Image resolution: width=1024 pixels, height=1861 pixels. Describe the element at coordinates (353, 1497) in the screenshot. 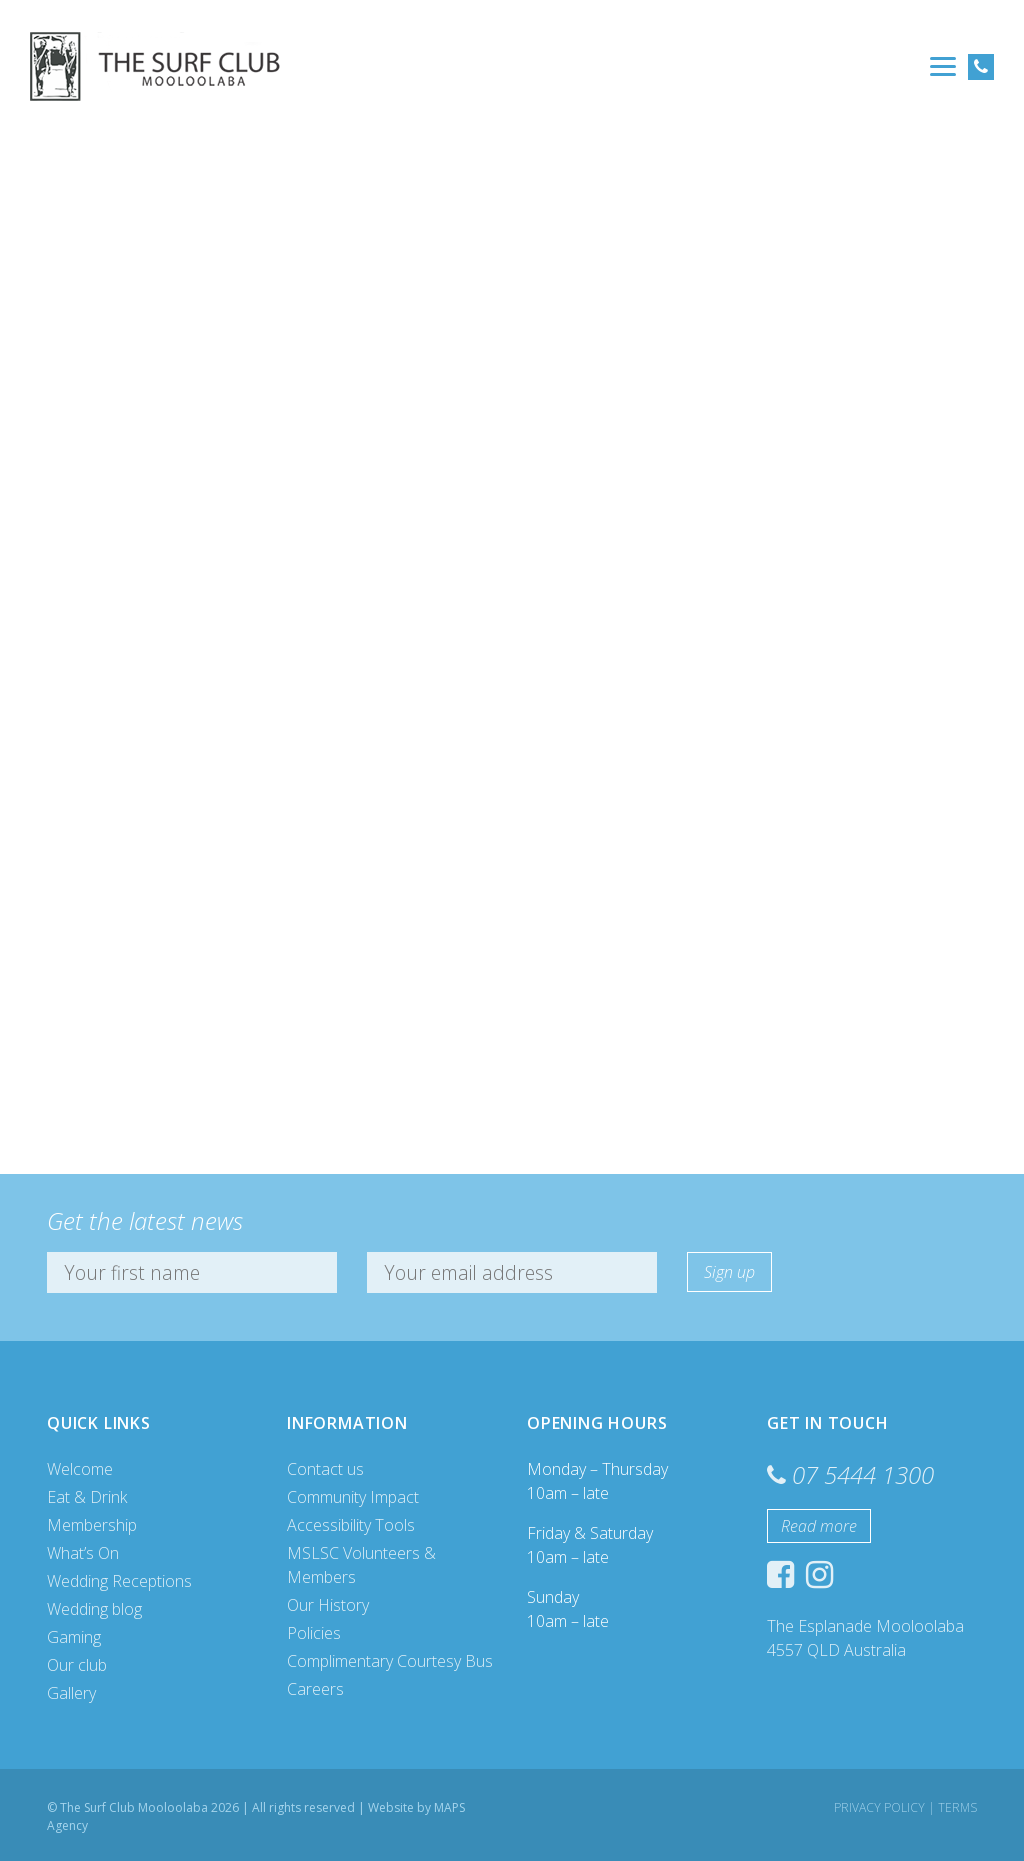

I see `Community Impact` at that location.